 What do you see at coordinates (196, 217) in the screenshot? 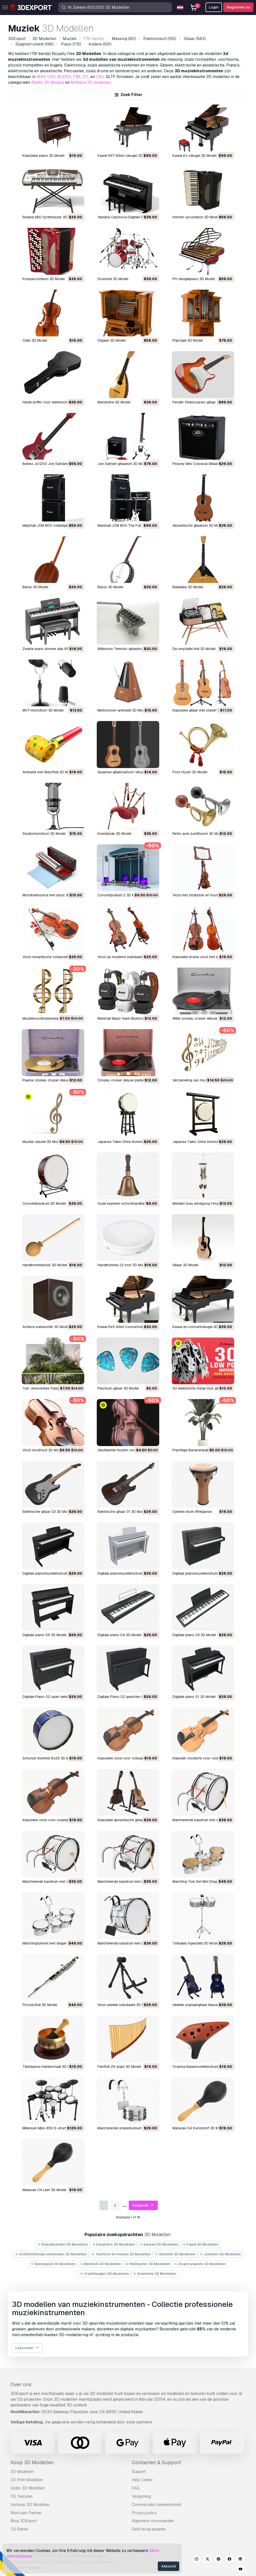
I see `Hohner-accordeon 3D Model` at bounding box center [196, 217].